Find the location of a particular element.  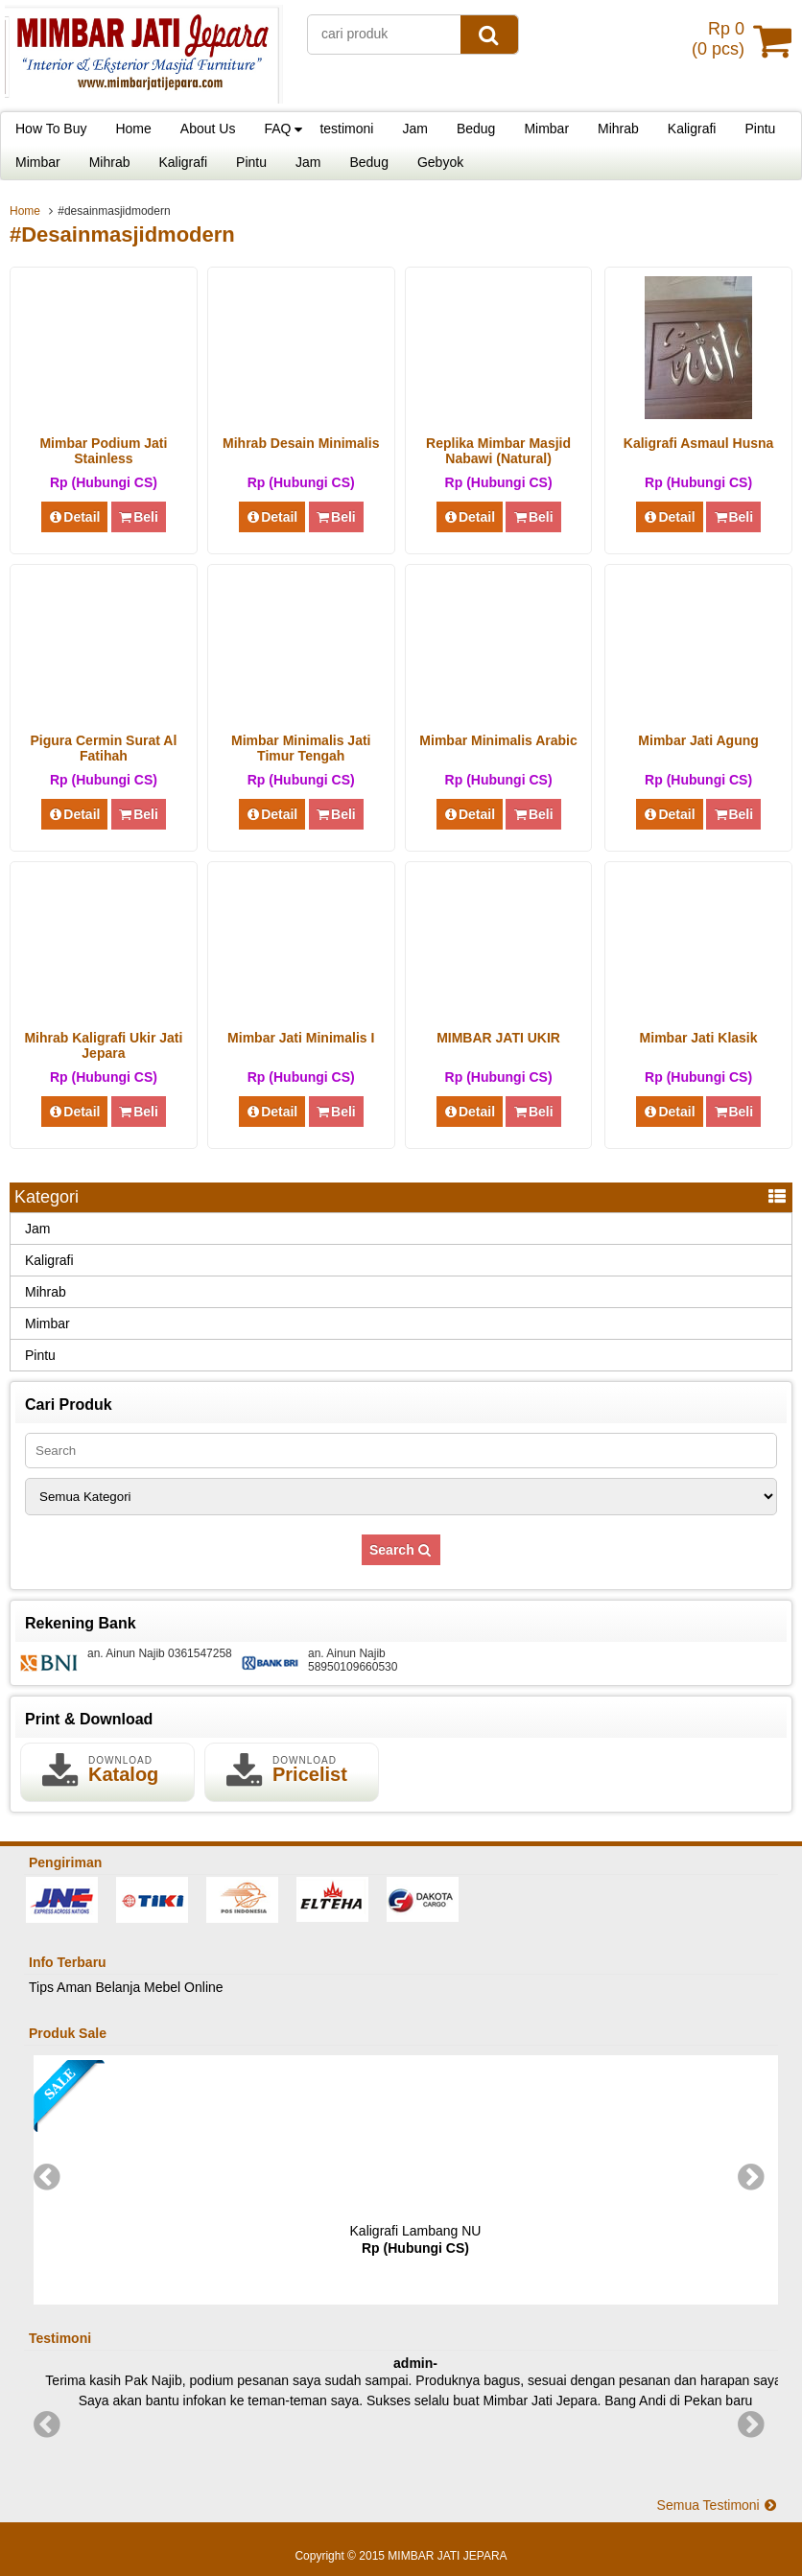

Mihrab is located at coordinates (618, 128).